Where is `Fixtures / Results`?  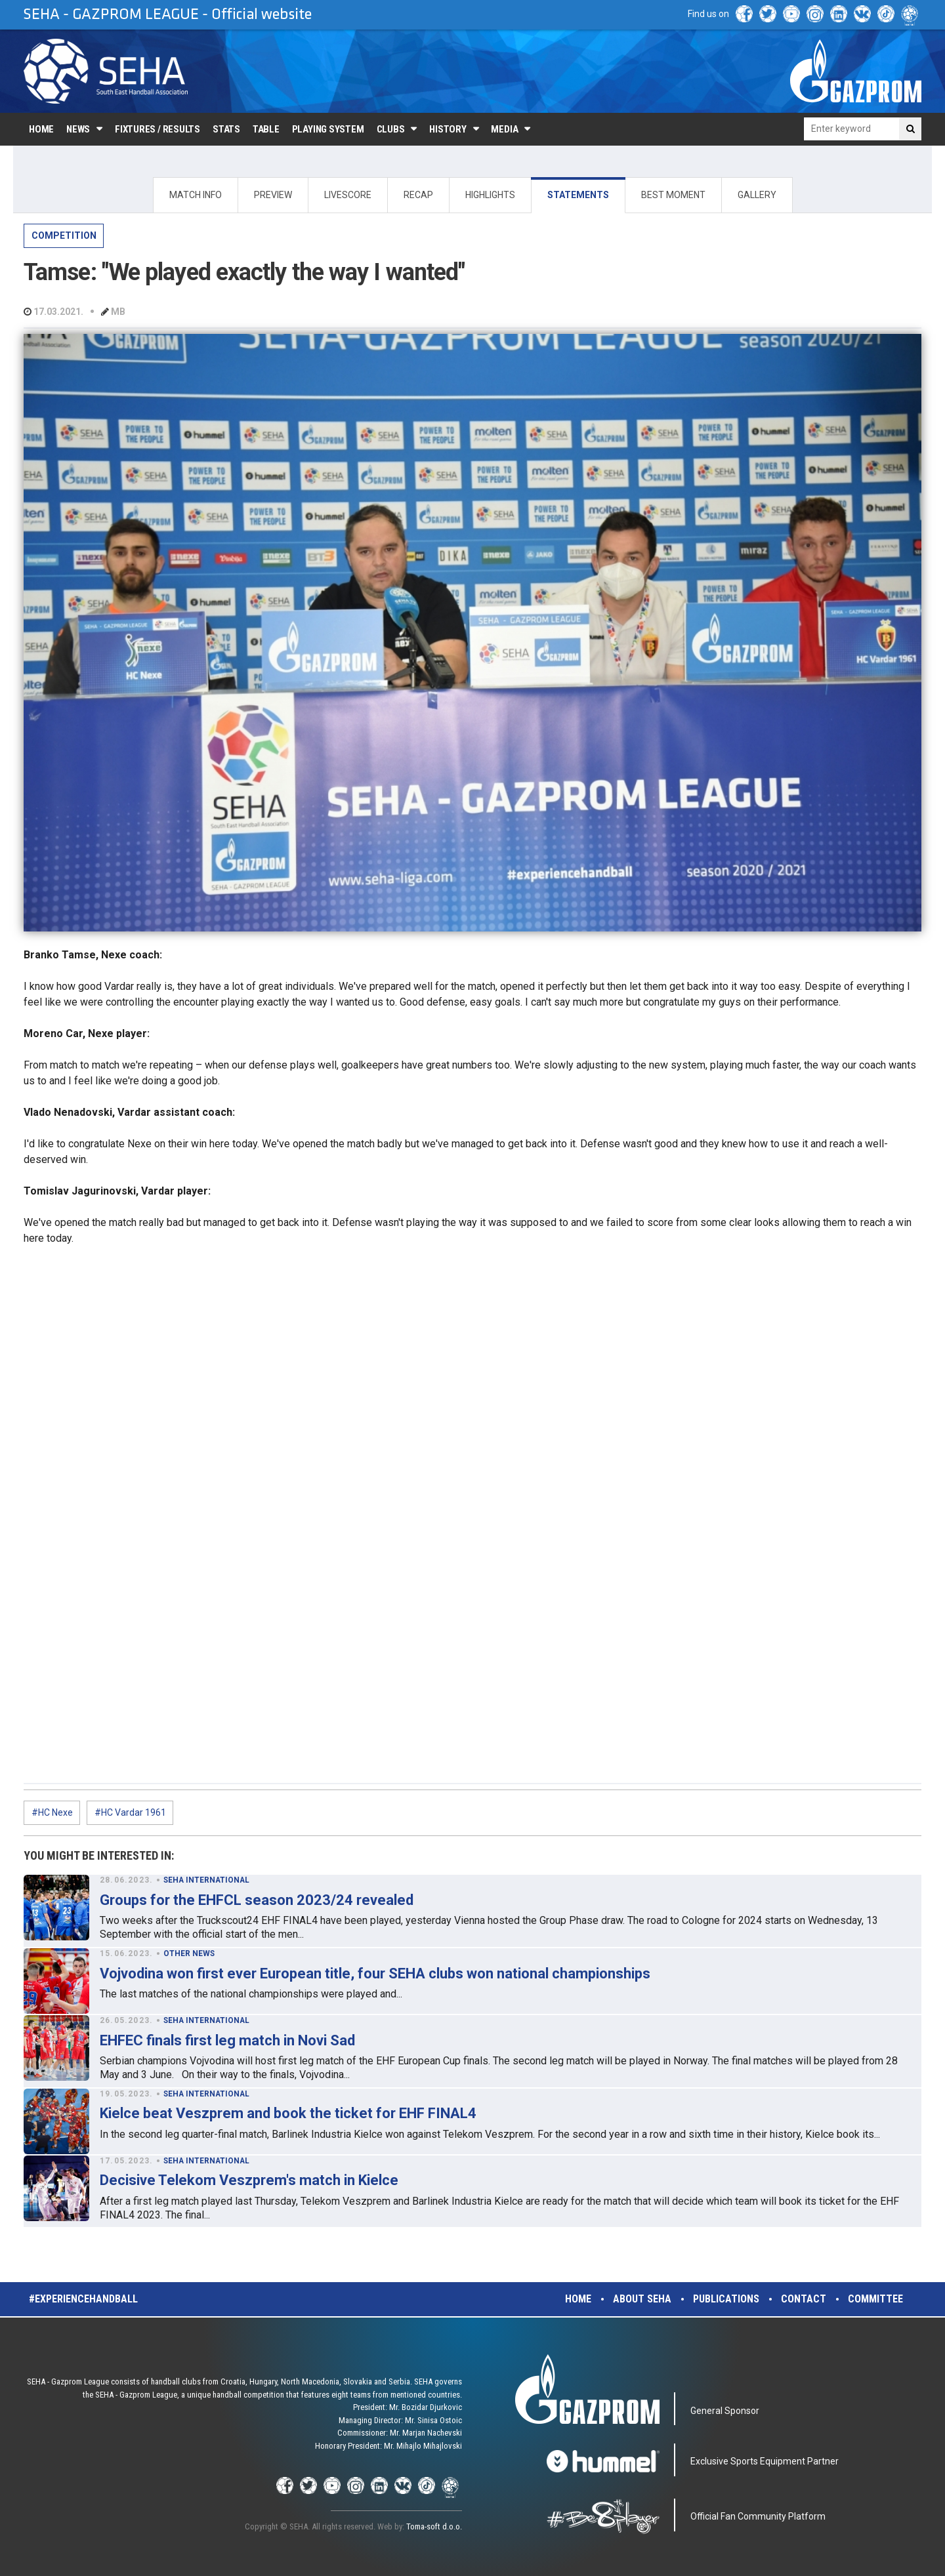 Fixtures / Results is located at coordinates (157, 129).